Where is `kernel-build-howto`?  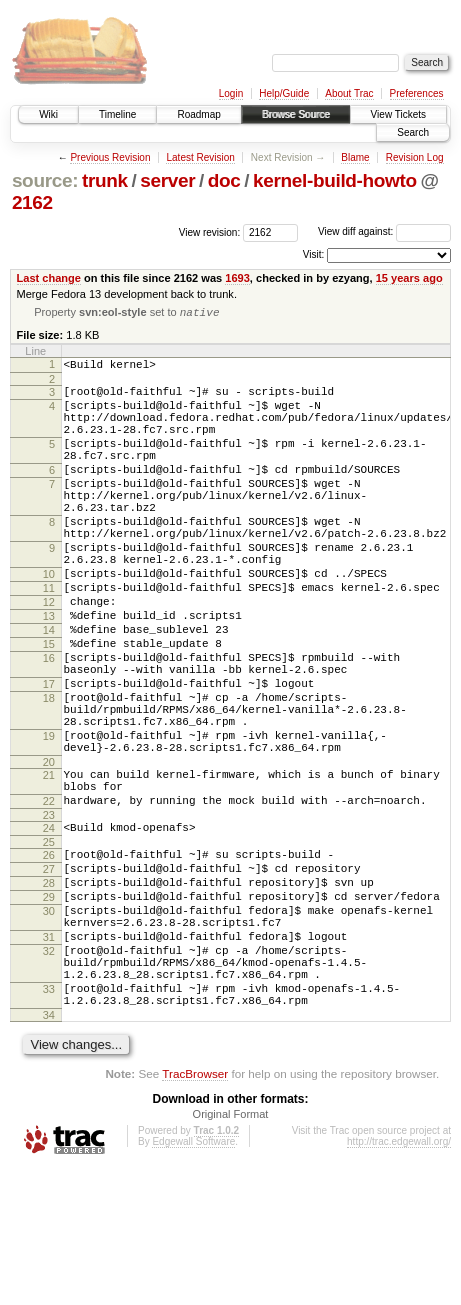 kernel-build-howto is located at coordinates (335, 180).